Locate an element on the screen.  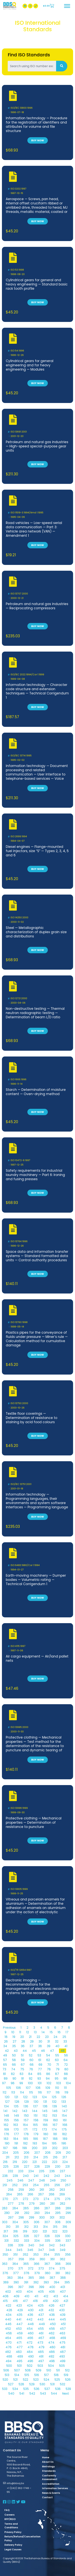
421 is located at coordinates (65, 2301).